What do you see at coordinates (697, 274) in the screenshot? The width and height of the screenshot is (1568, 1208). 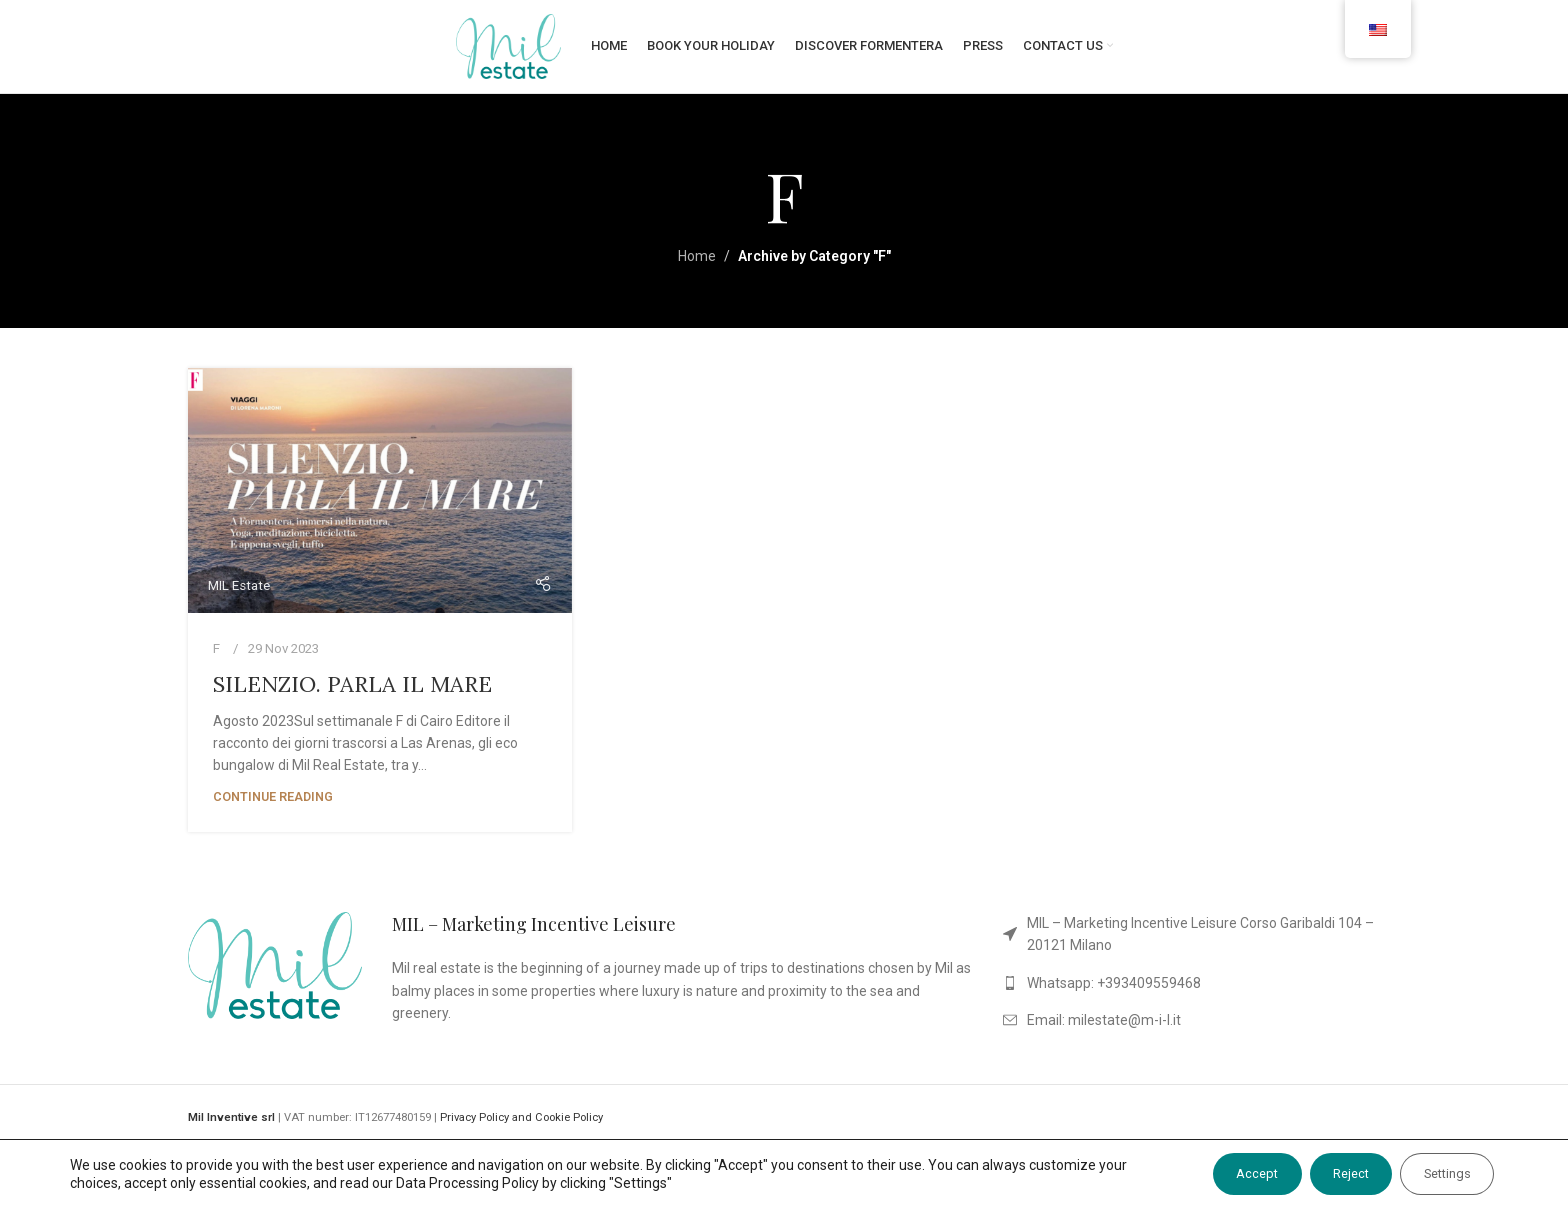 I see `Home` at bounding box center [697, 274].